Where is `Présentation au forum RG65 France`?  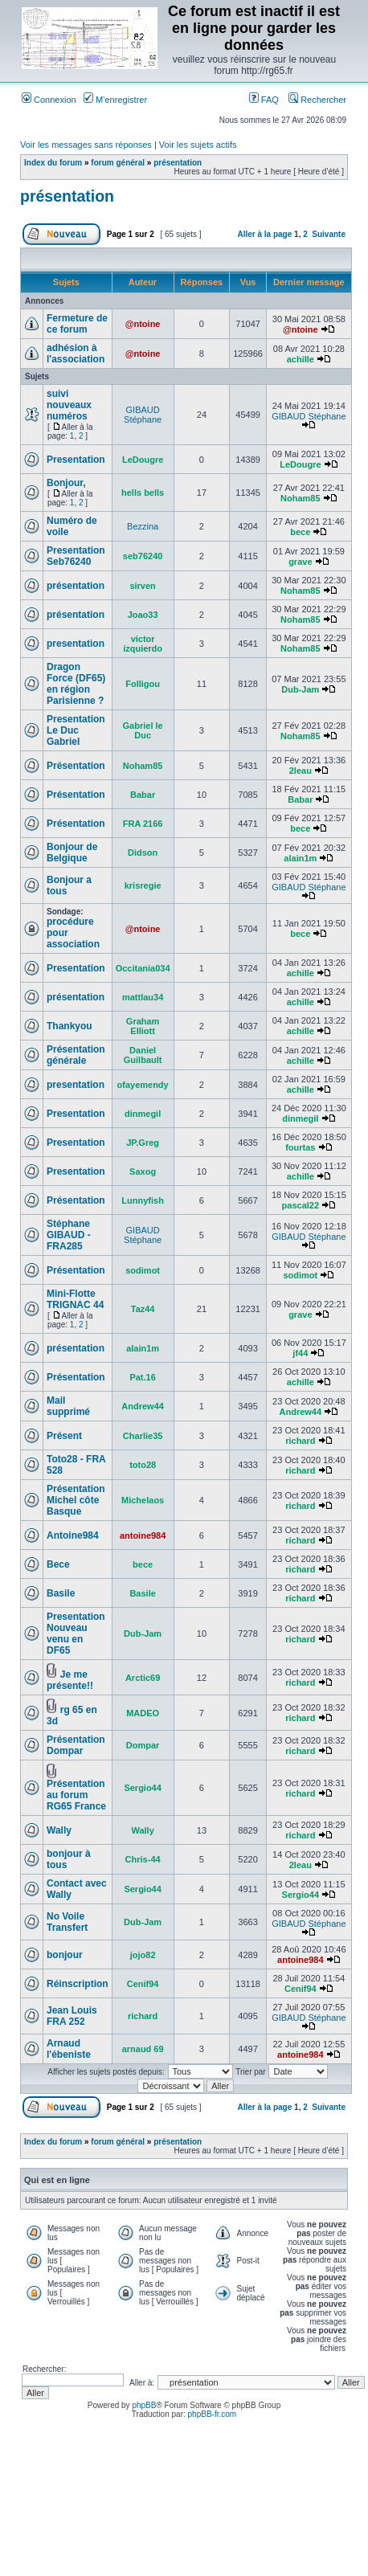
Présentation au forum RG65 France is located at coordinates (76, 1795).